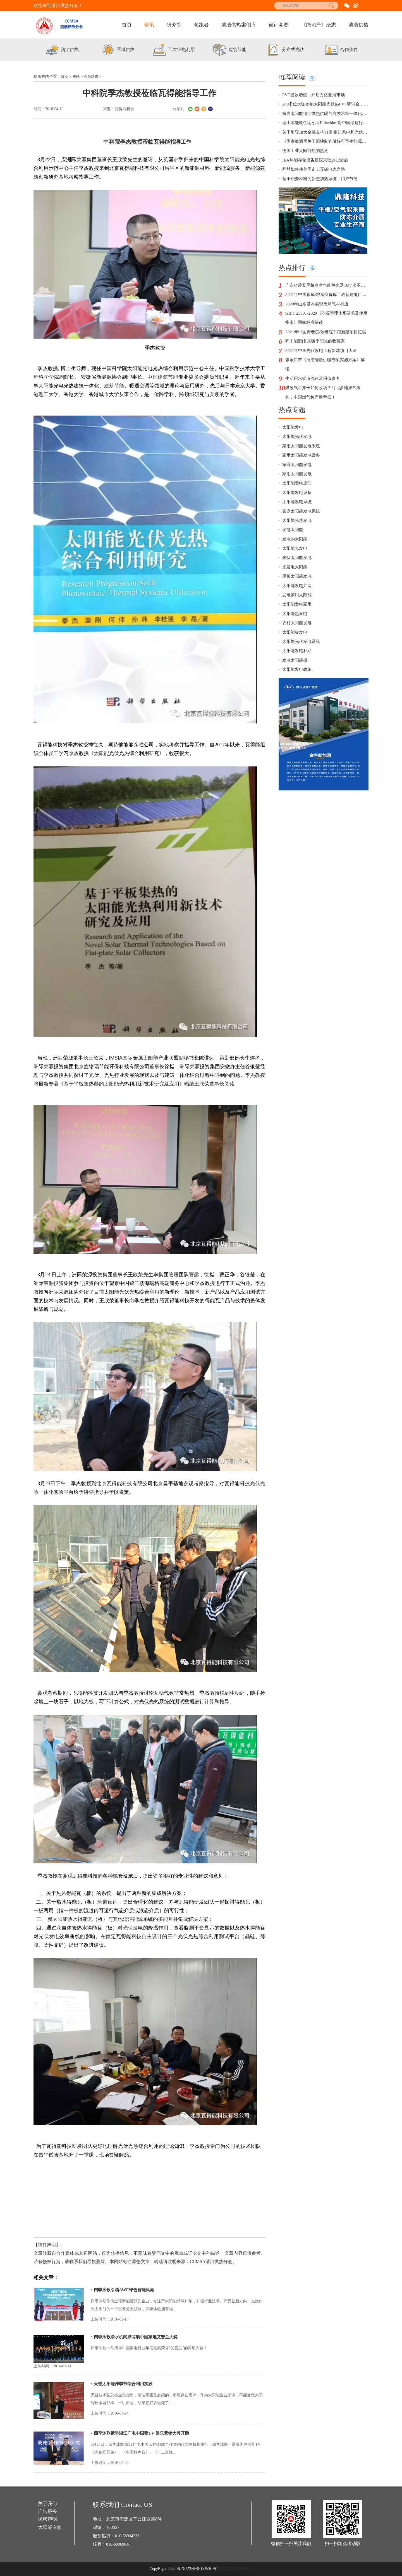 This screenshot has height=2576, width=402. Describe the element at coordinates (298, 635) in the screenshot. I see `发电家用太阳能` at that location.